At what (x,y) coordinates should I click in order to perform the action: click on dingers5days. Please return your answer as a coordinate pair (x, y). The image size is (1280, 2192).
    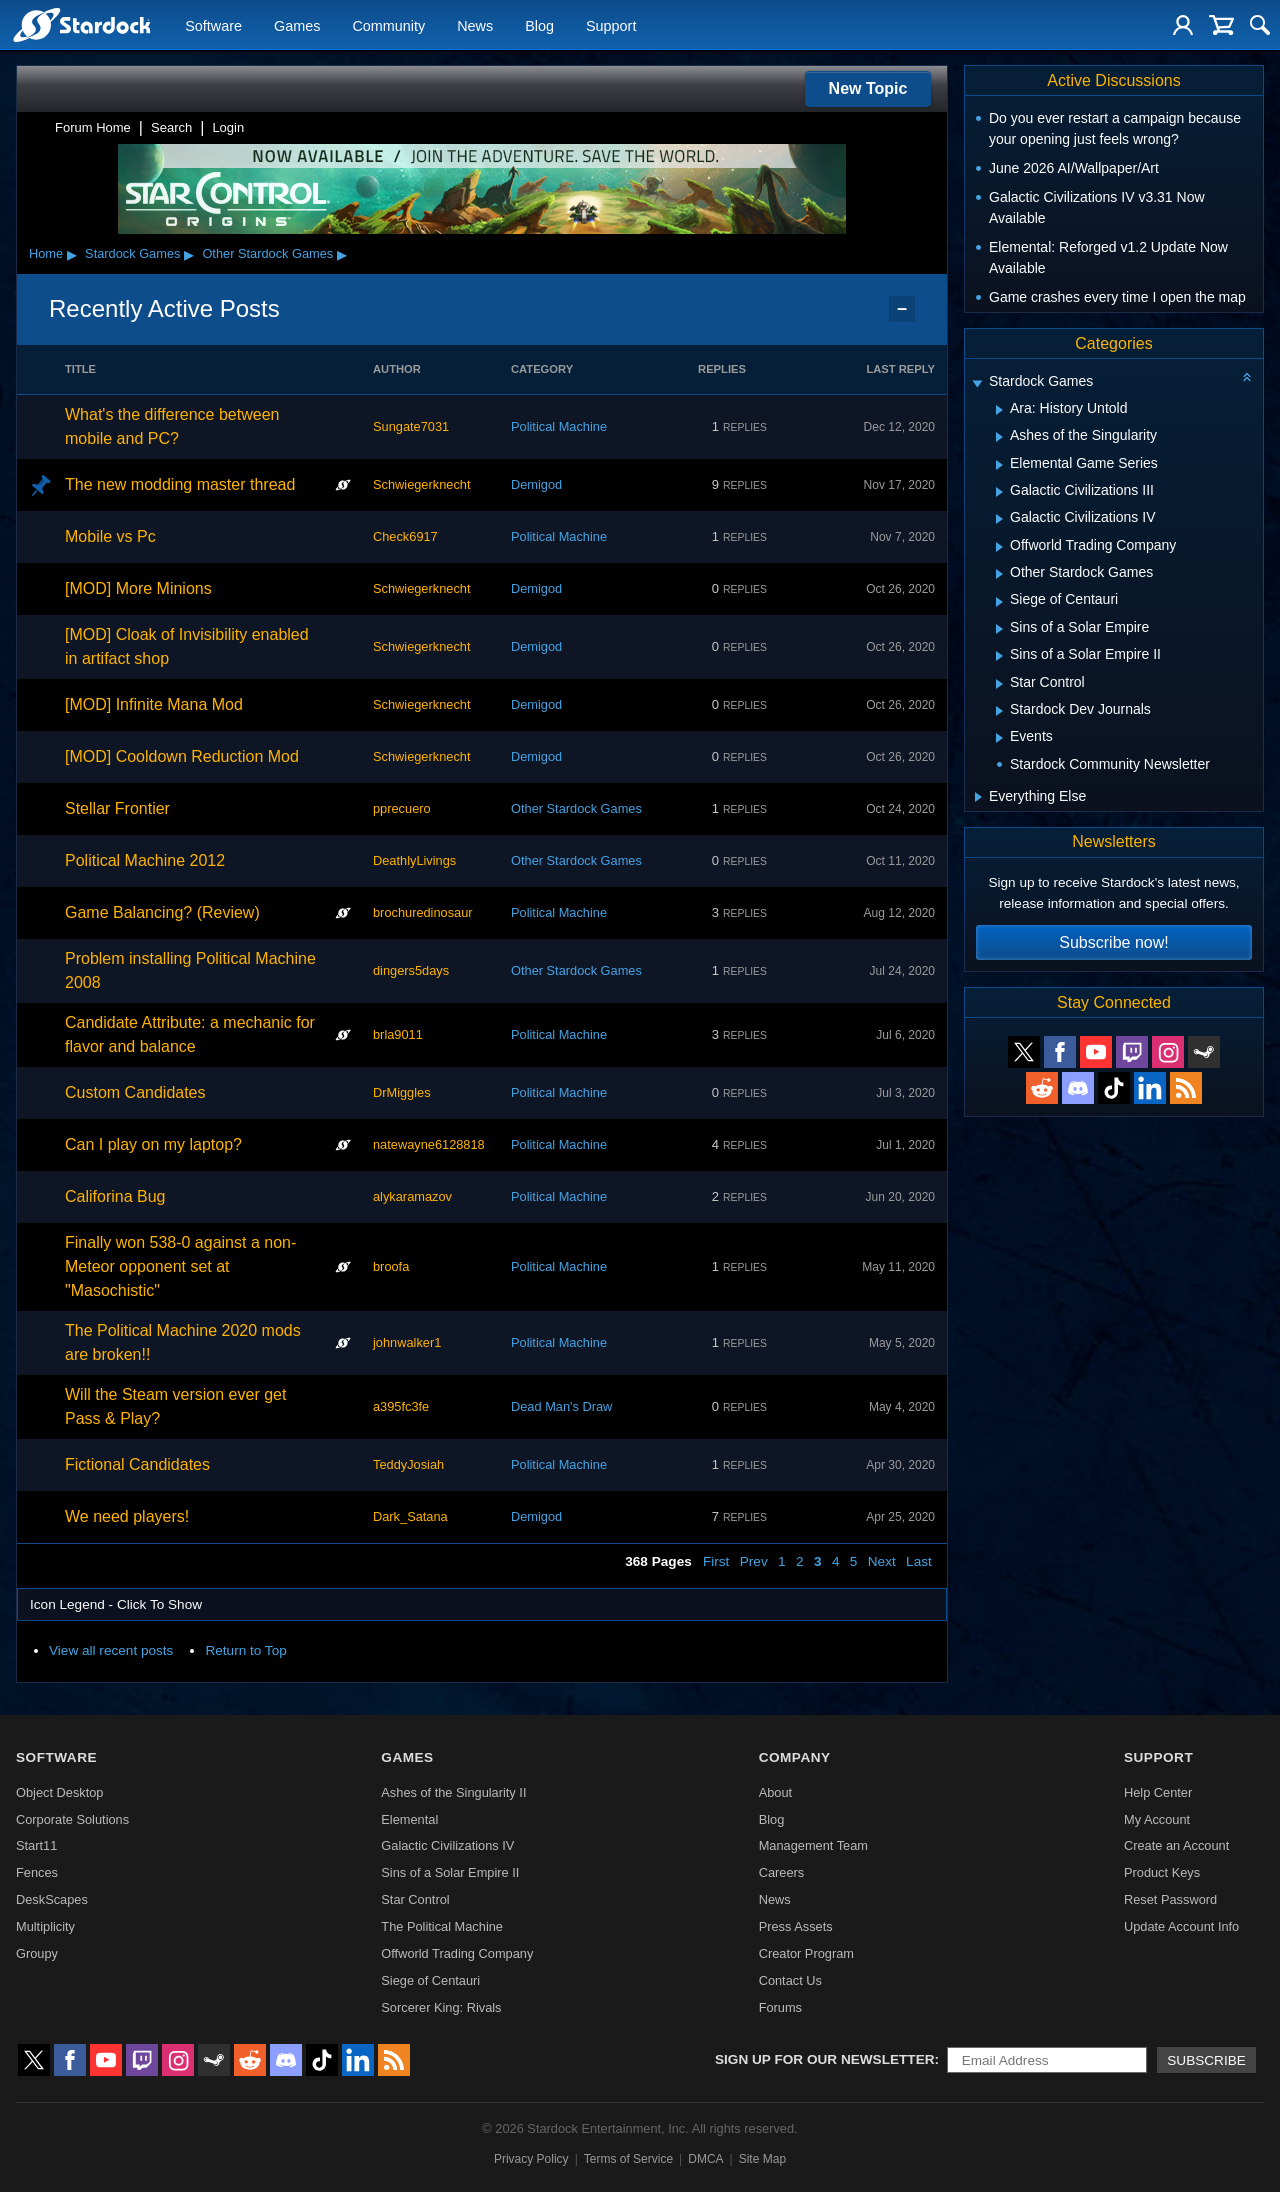
    Looking at the image, I should click on (411, 970).